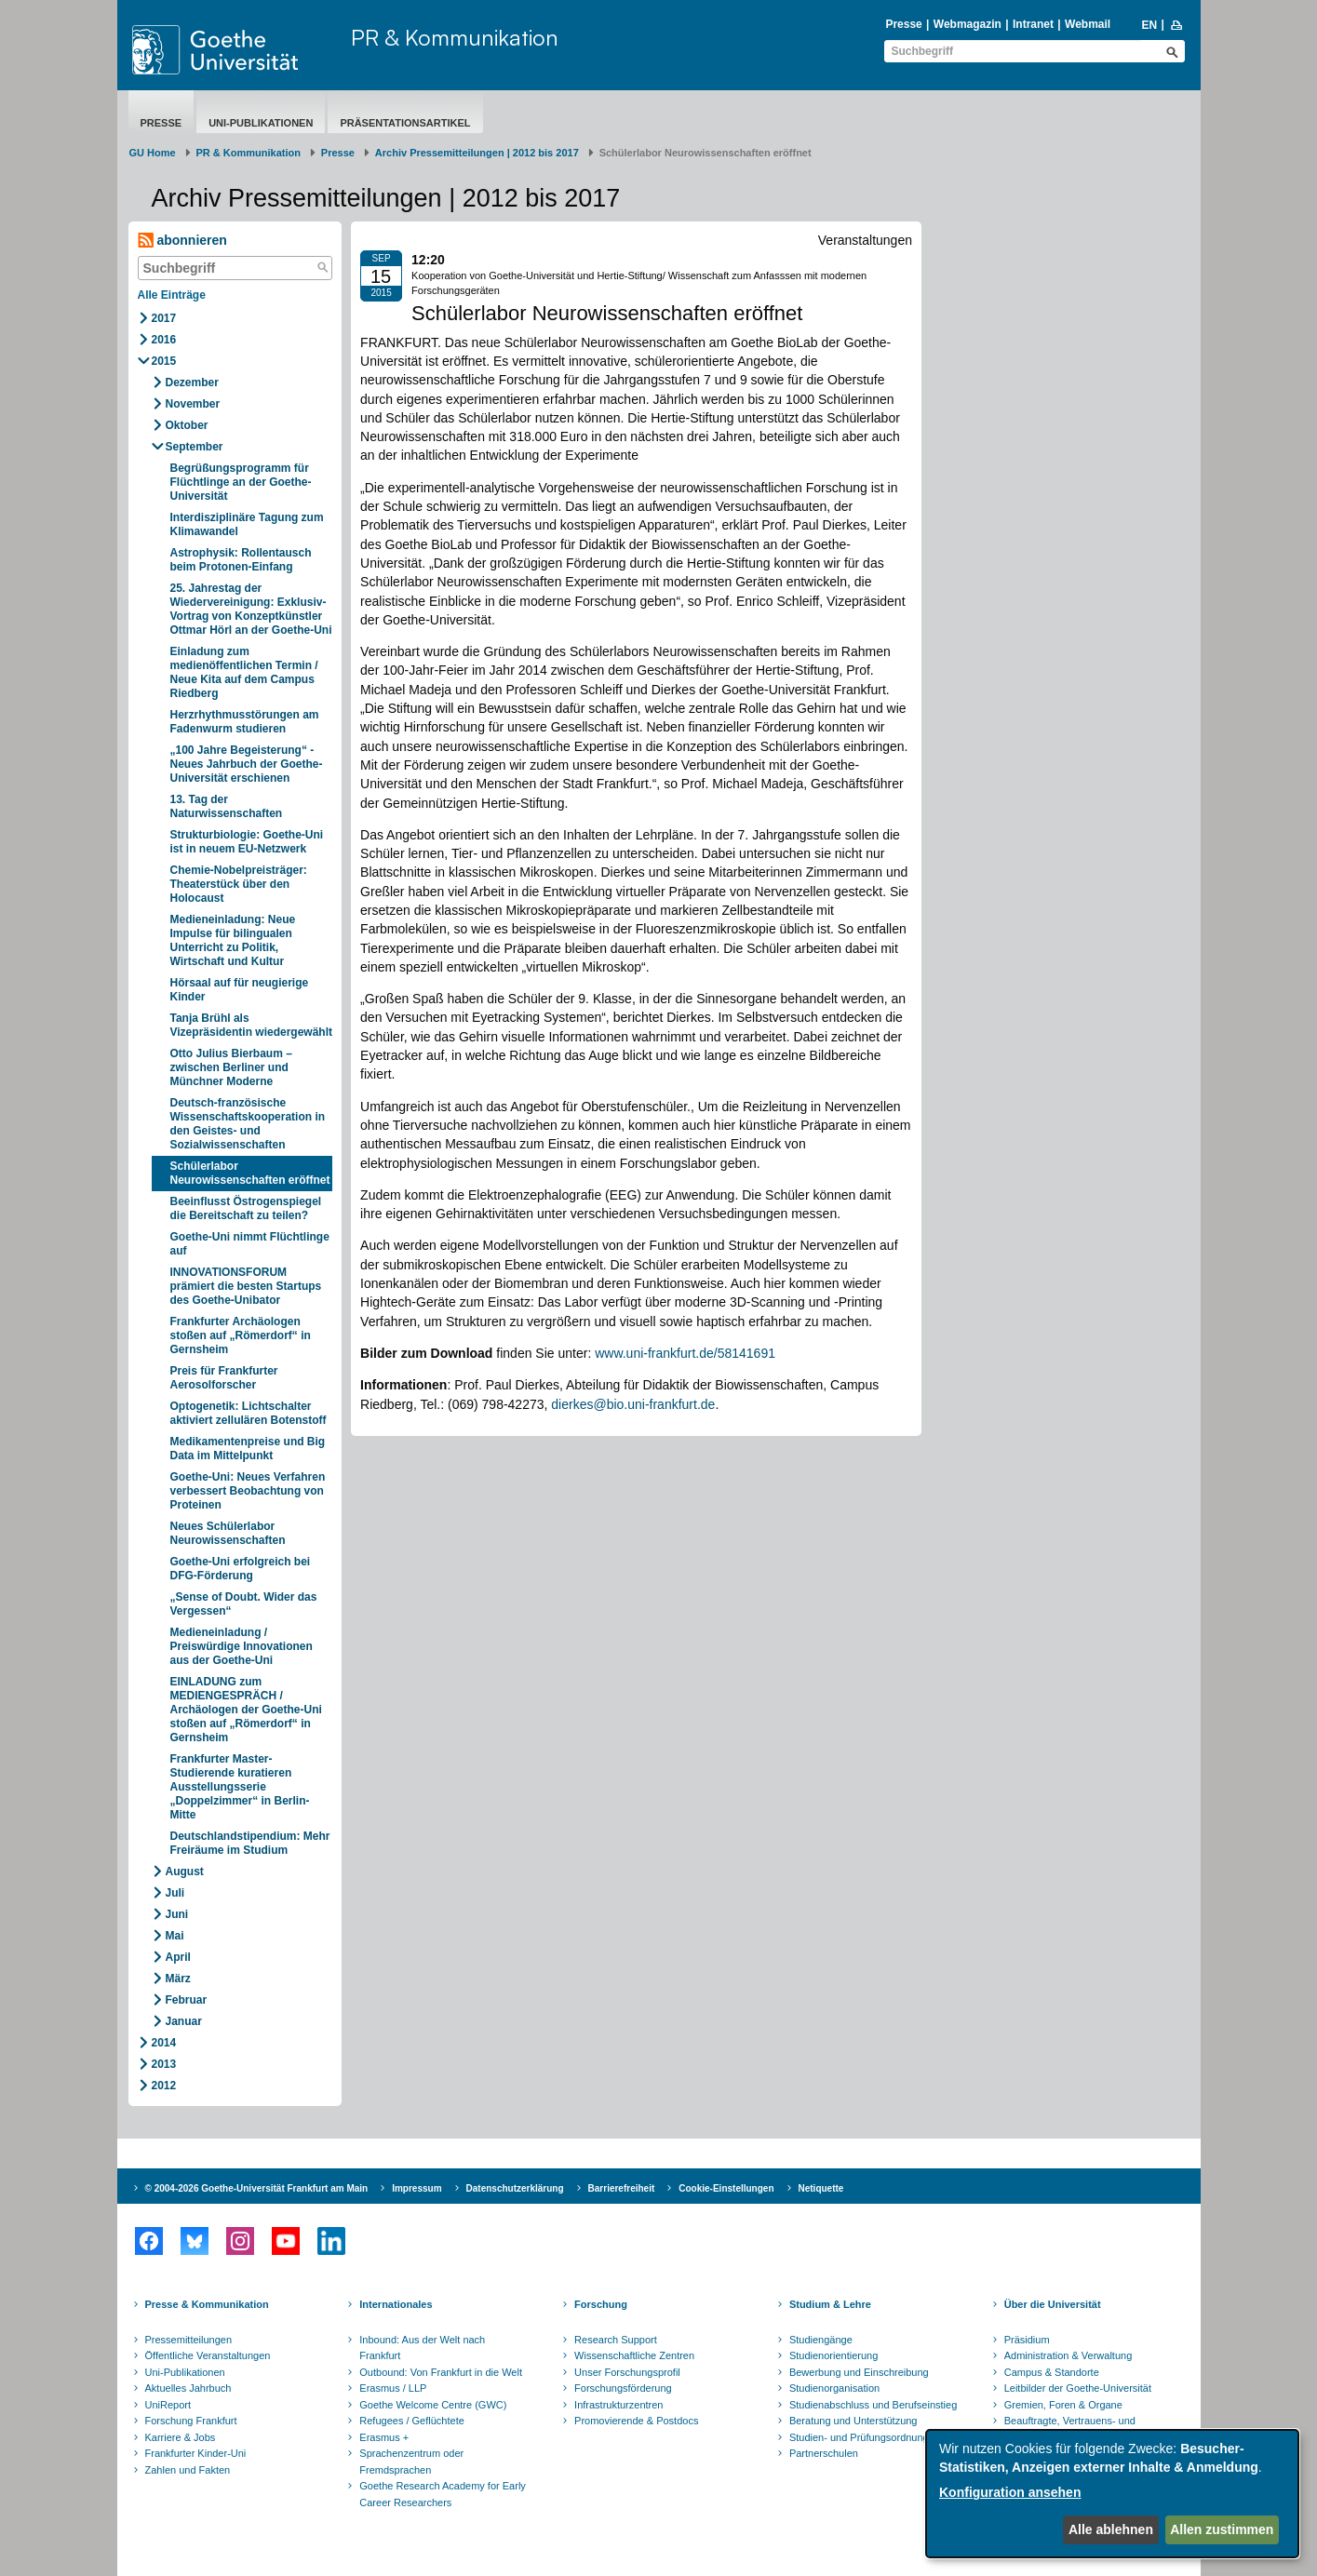 Image resolution: width=1317 pixels, height=2576 pixels. Describe the element at coordinates (422, 2348) in the screenshot. I see `Inbound: Aus der Welt nach Frankfurt` at that location.